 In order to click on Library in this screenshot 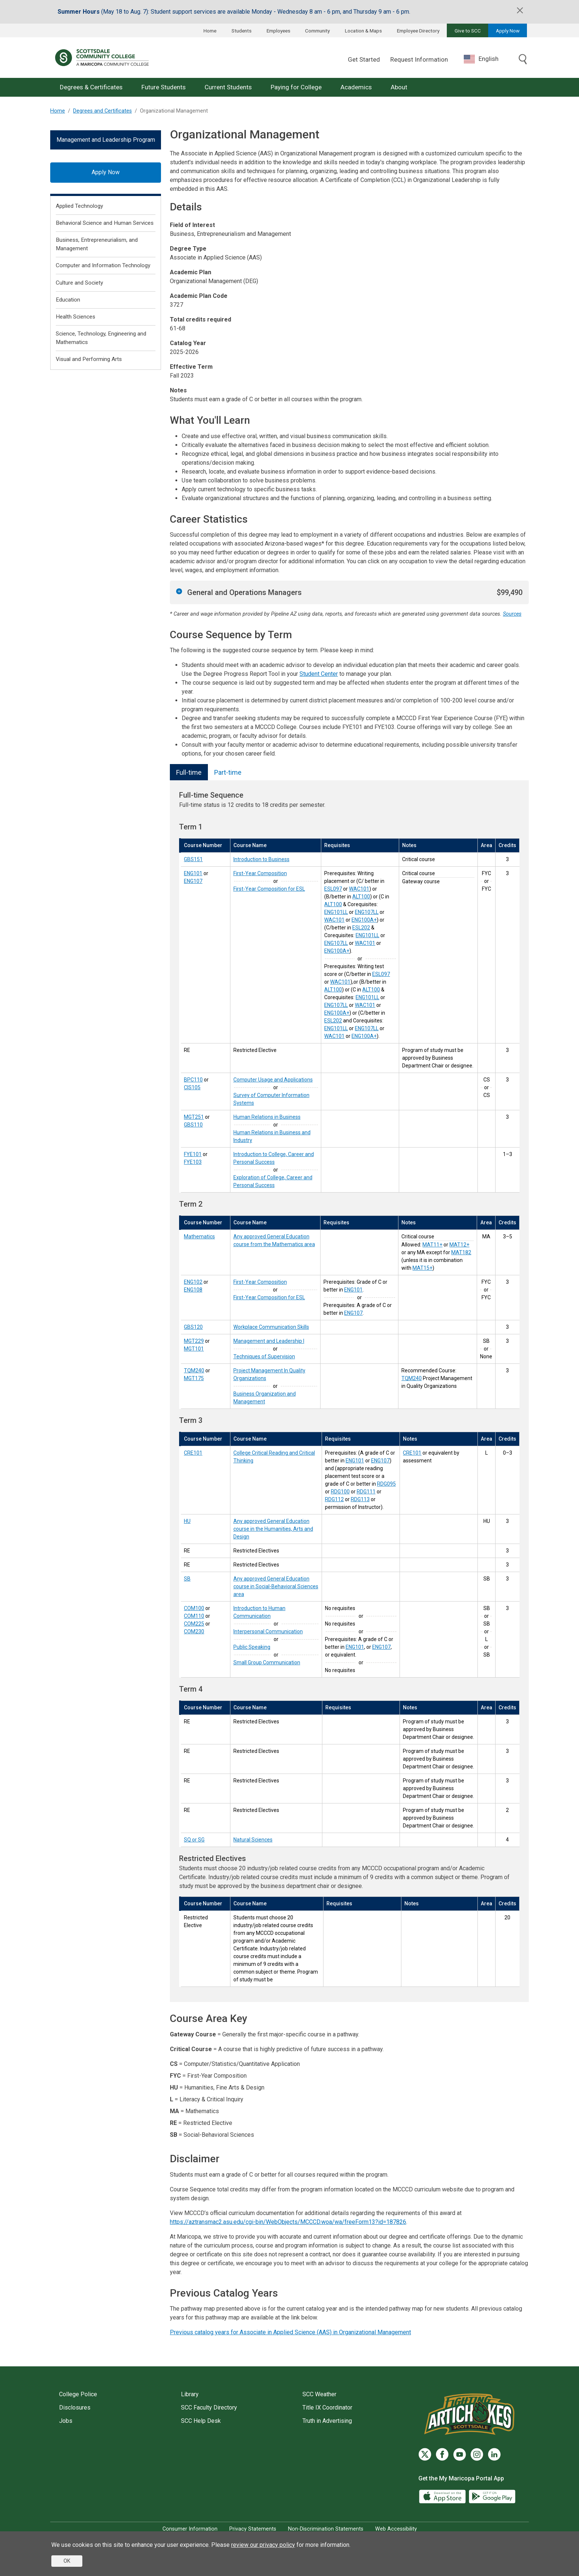, I will do `click(190, 2394)`.